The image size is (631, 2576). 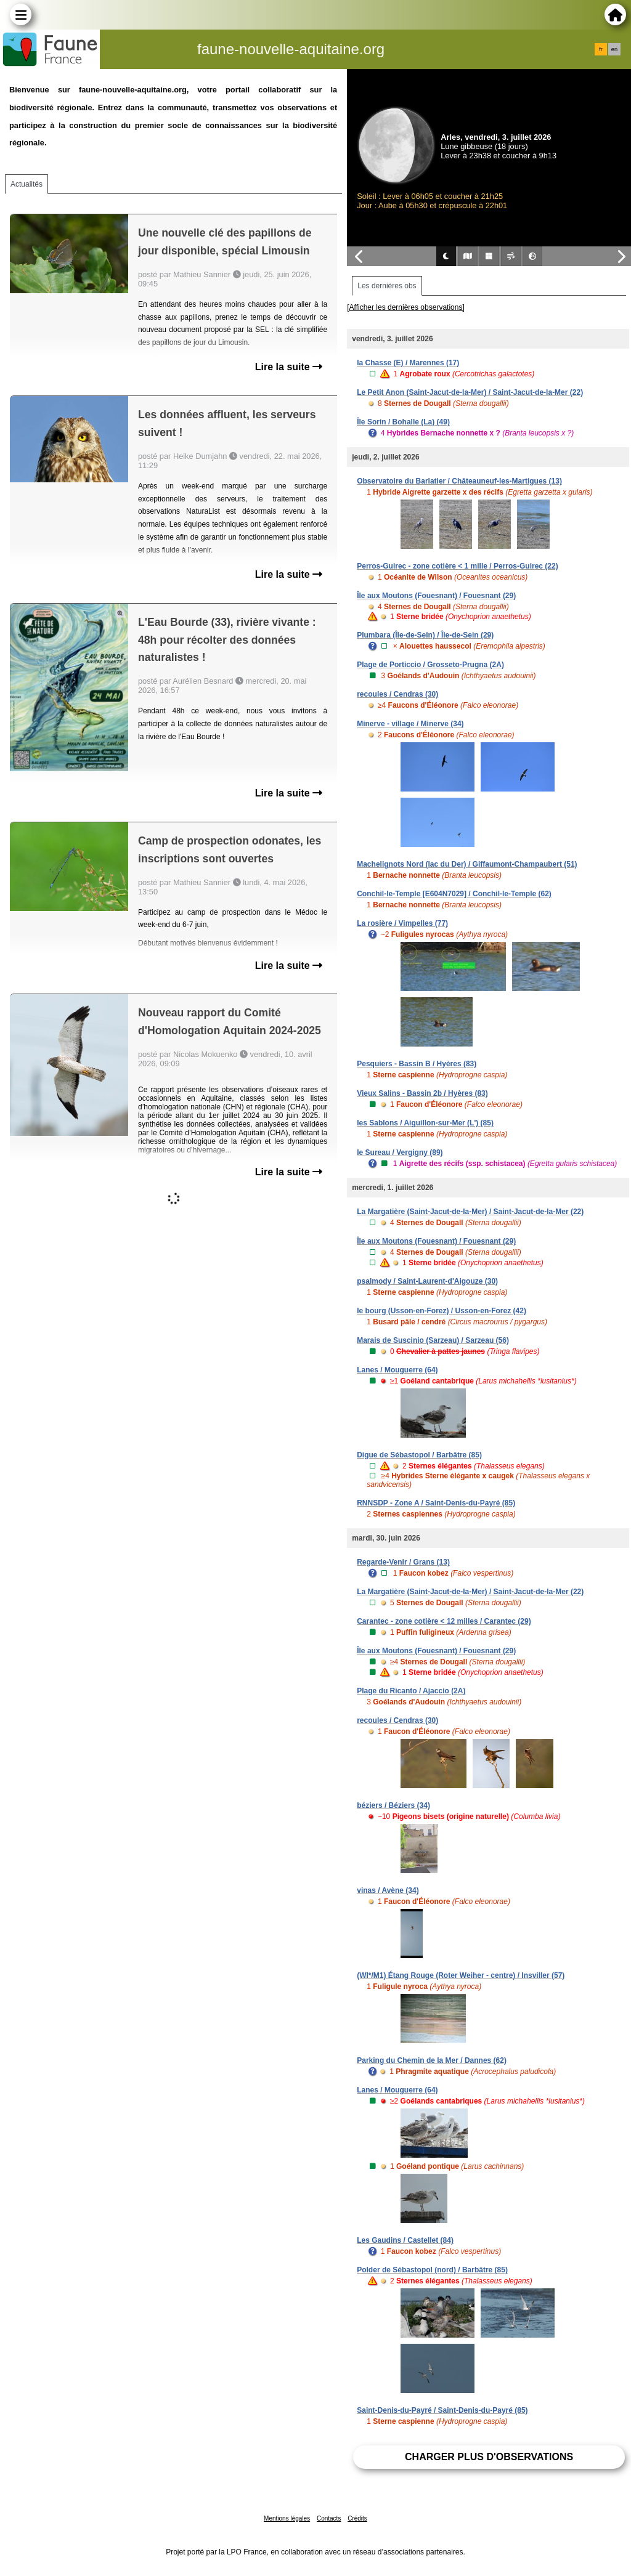 I want to click on RNNSDP - Zone A / Saint-Denis-du-Payré (85), so click(x=436, y=1503).